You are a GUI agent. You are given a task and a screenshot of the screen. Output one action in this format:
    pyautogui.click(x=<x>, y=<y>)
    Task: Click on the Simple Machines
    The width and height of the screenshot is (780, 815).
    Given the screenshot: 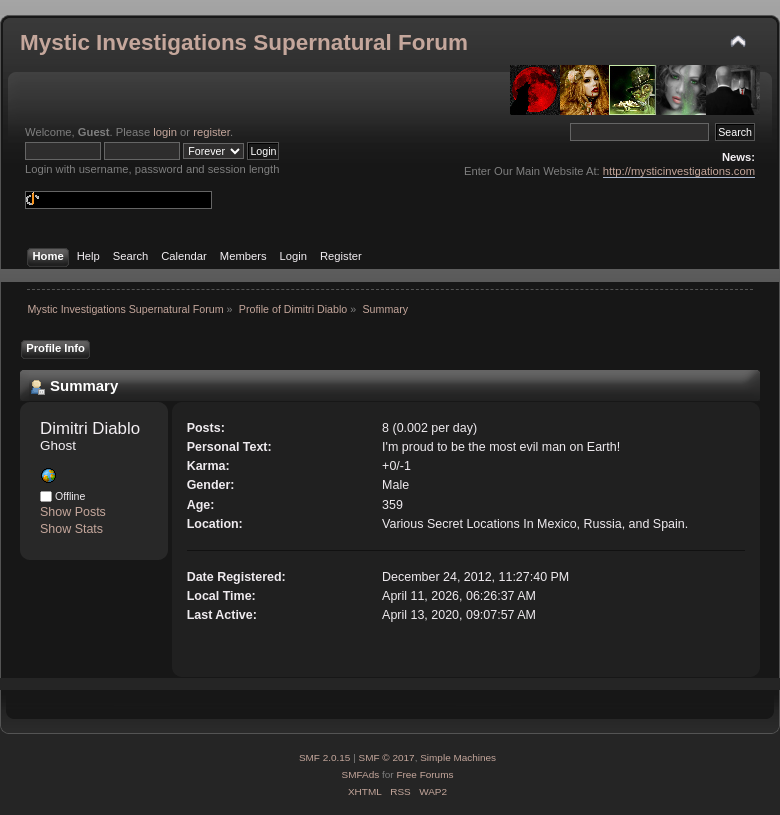 What is the action you would take?
    pyautogui.click(x=458, y=757)
    